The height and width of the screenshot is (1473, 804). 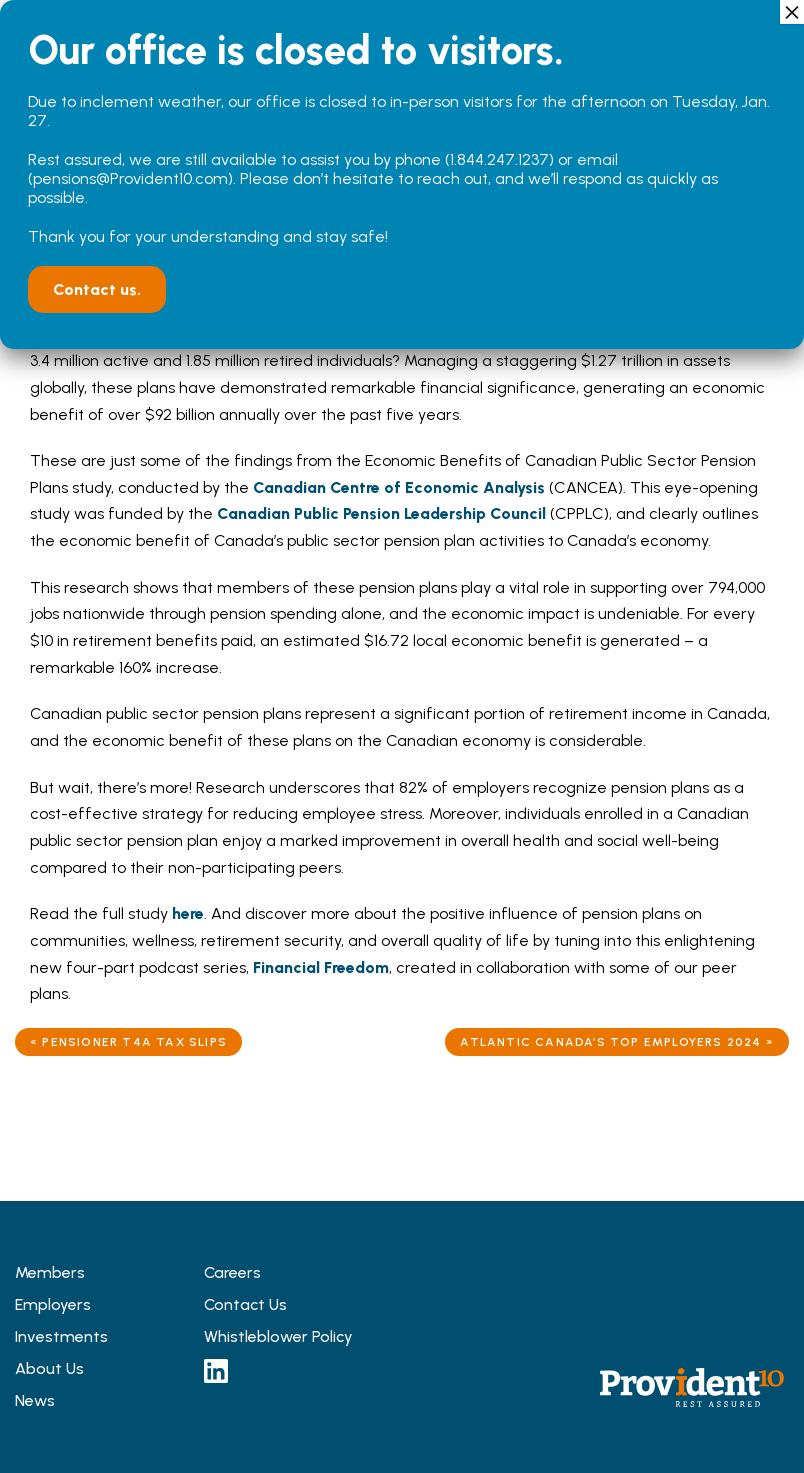 I want to click on Investments, so click(x=61, y=1336).